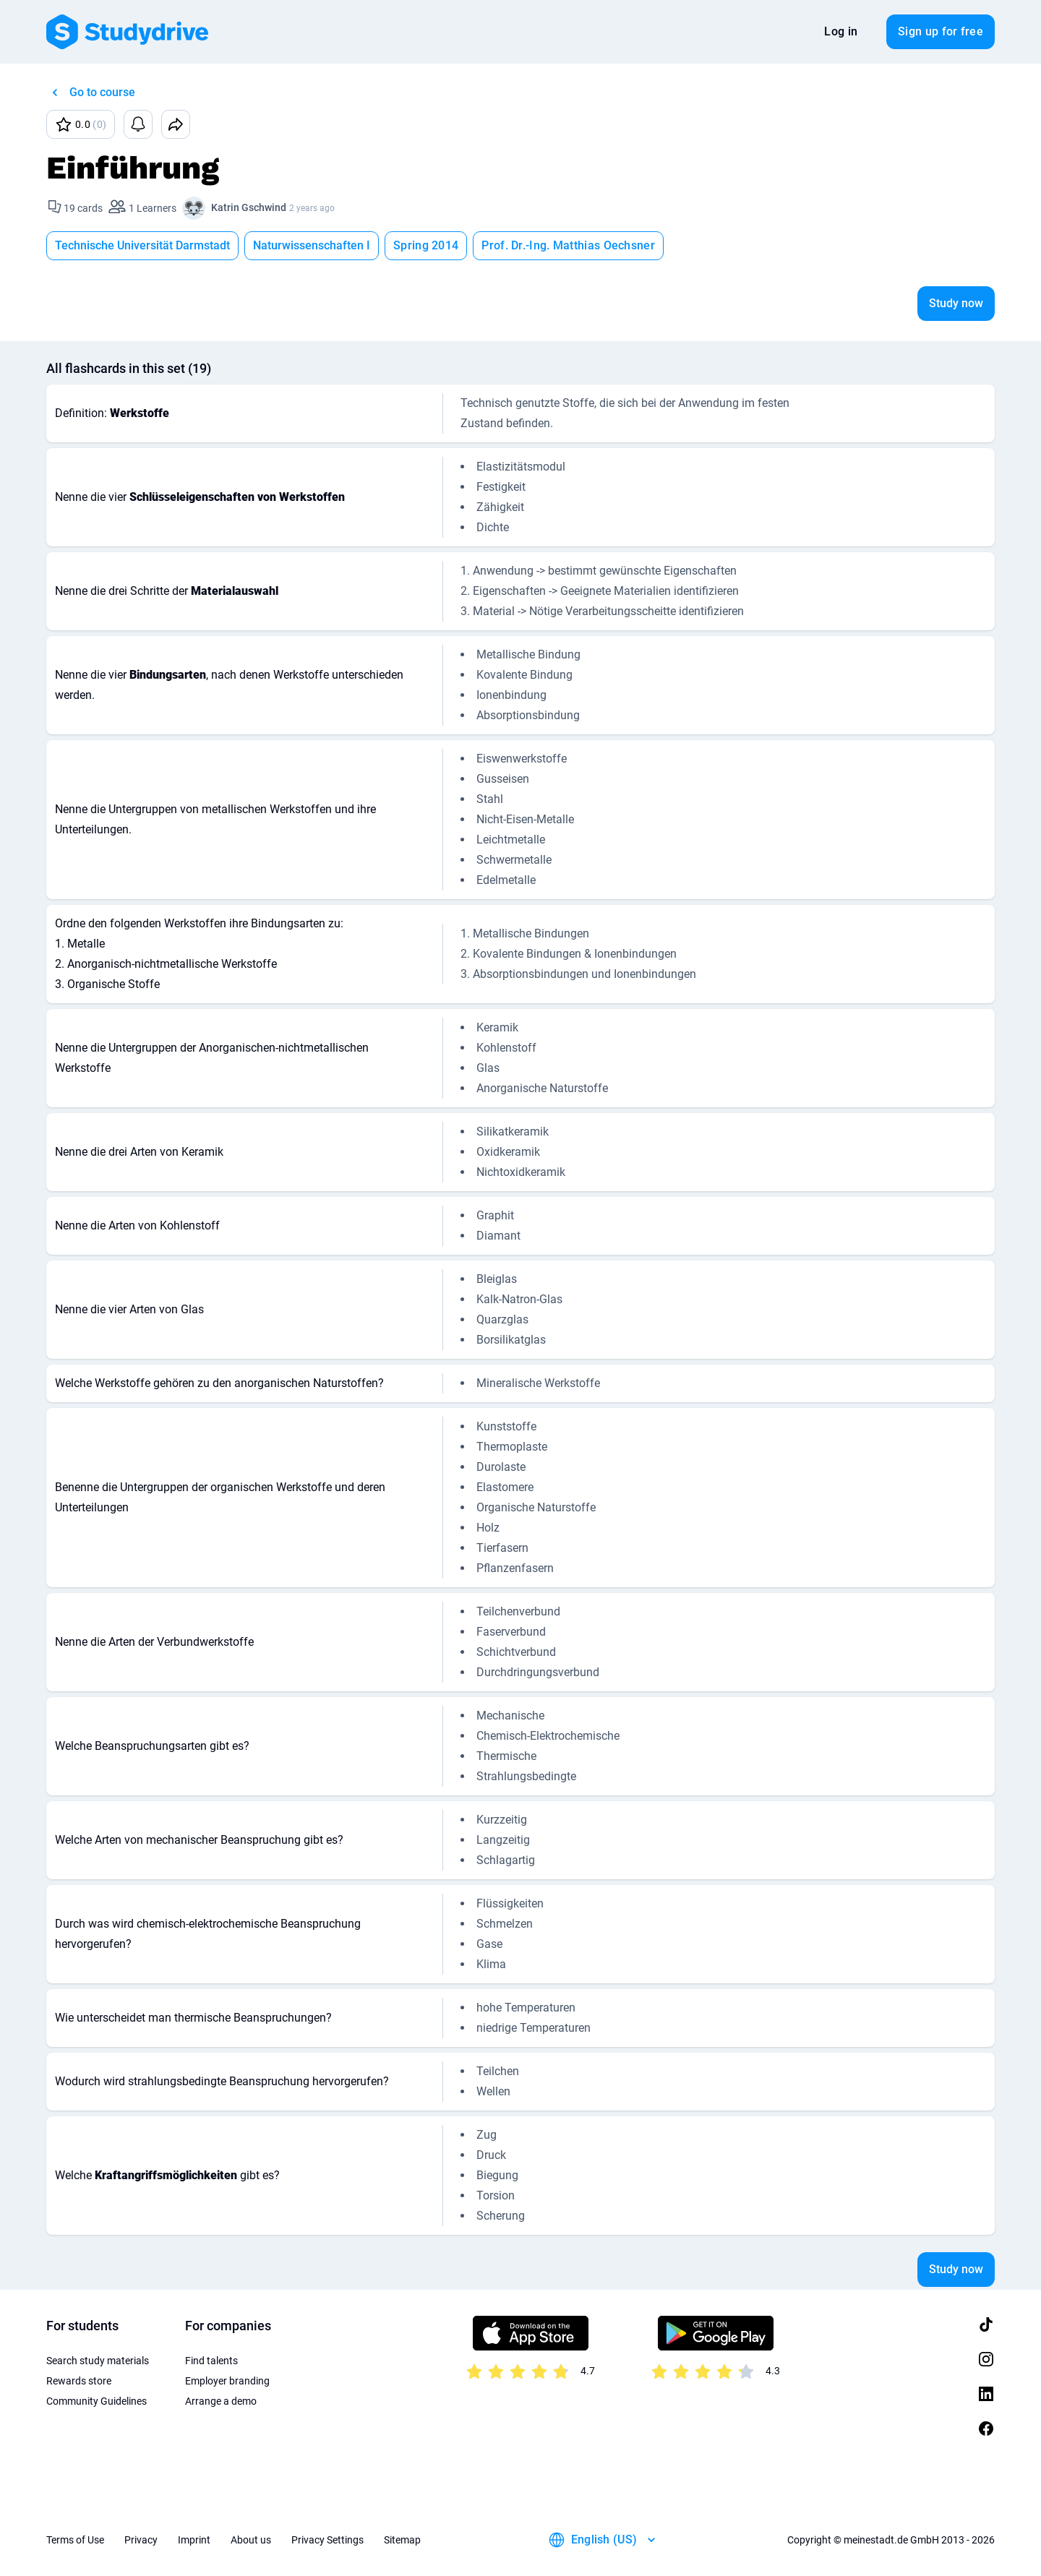 Image resolution: width=1041 pixels, height=2576 pixels. Describe the element at coordinates (75, 2540) in the screenshot. I see `Terms of Use` at that location.